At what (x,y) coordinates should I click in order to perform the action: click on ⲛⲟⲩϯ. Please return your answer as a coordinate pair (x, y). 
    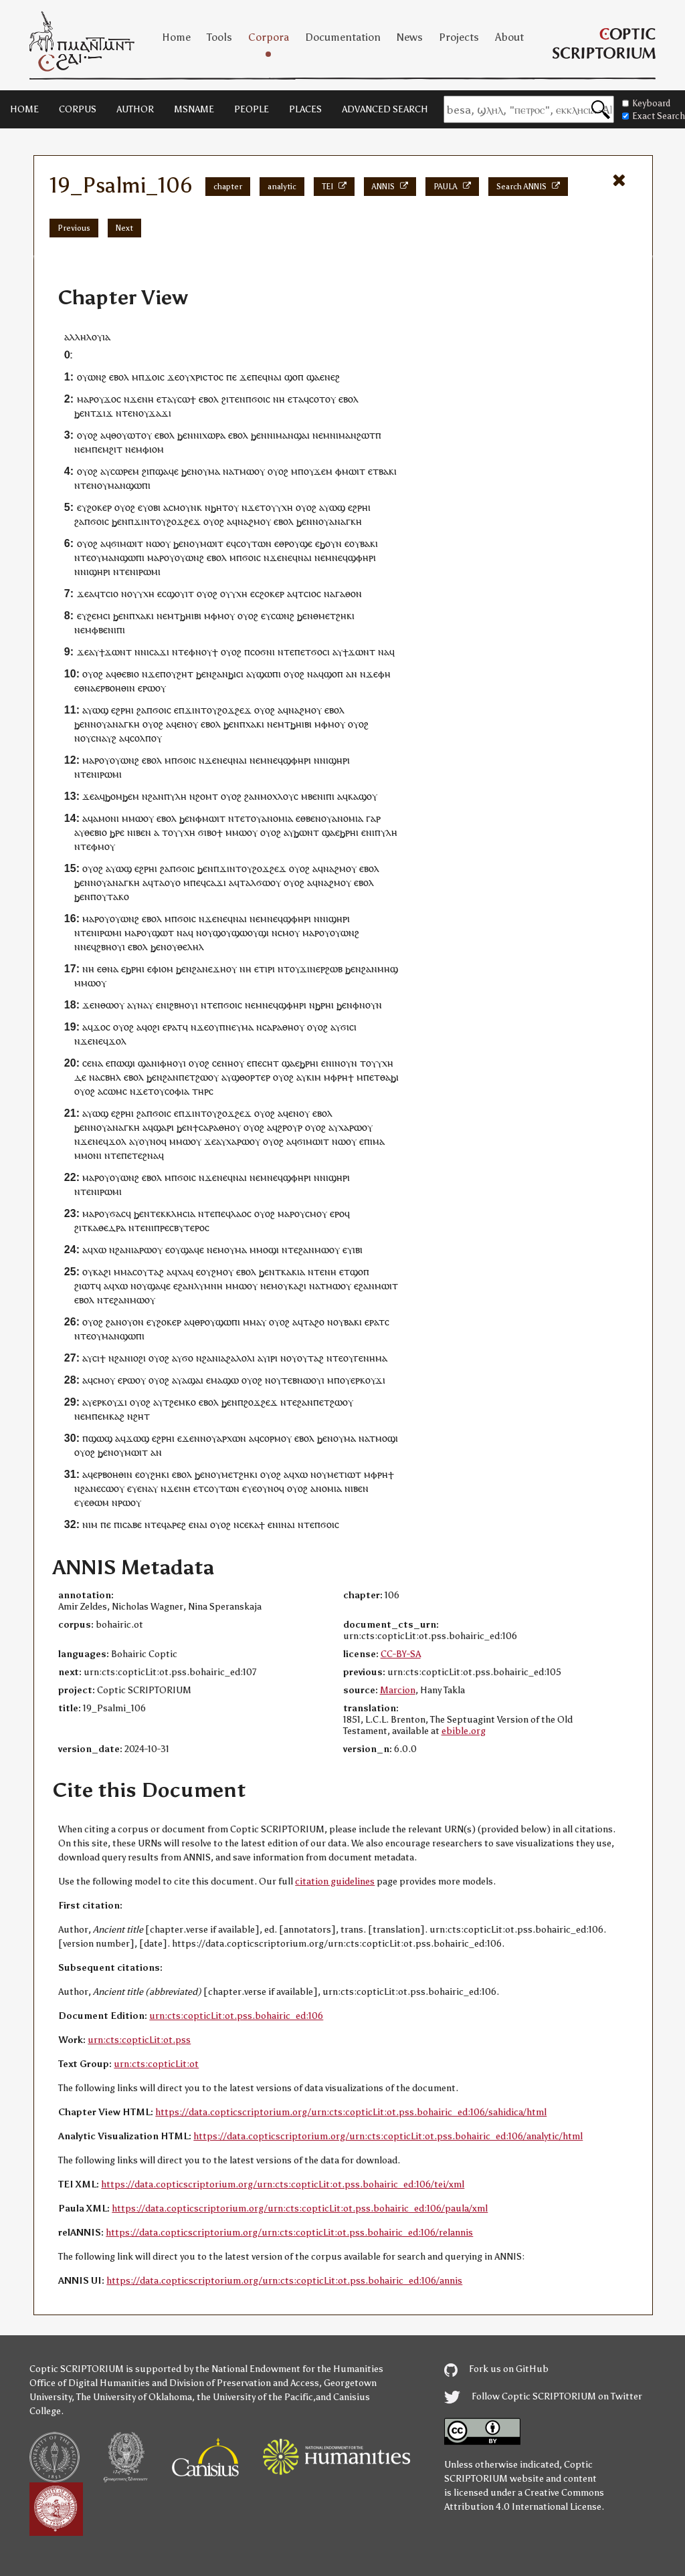
    Looking at the image, I should click on (206, 652).